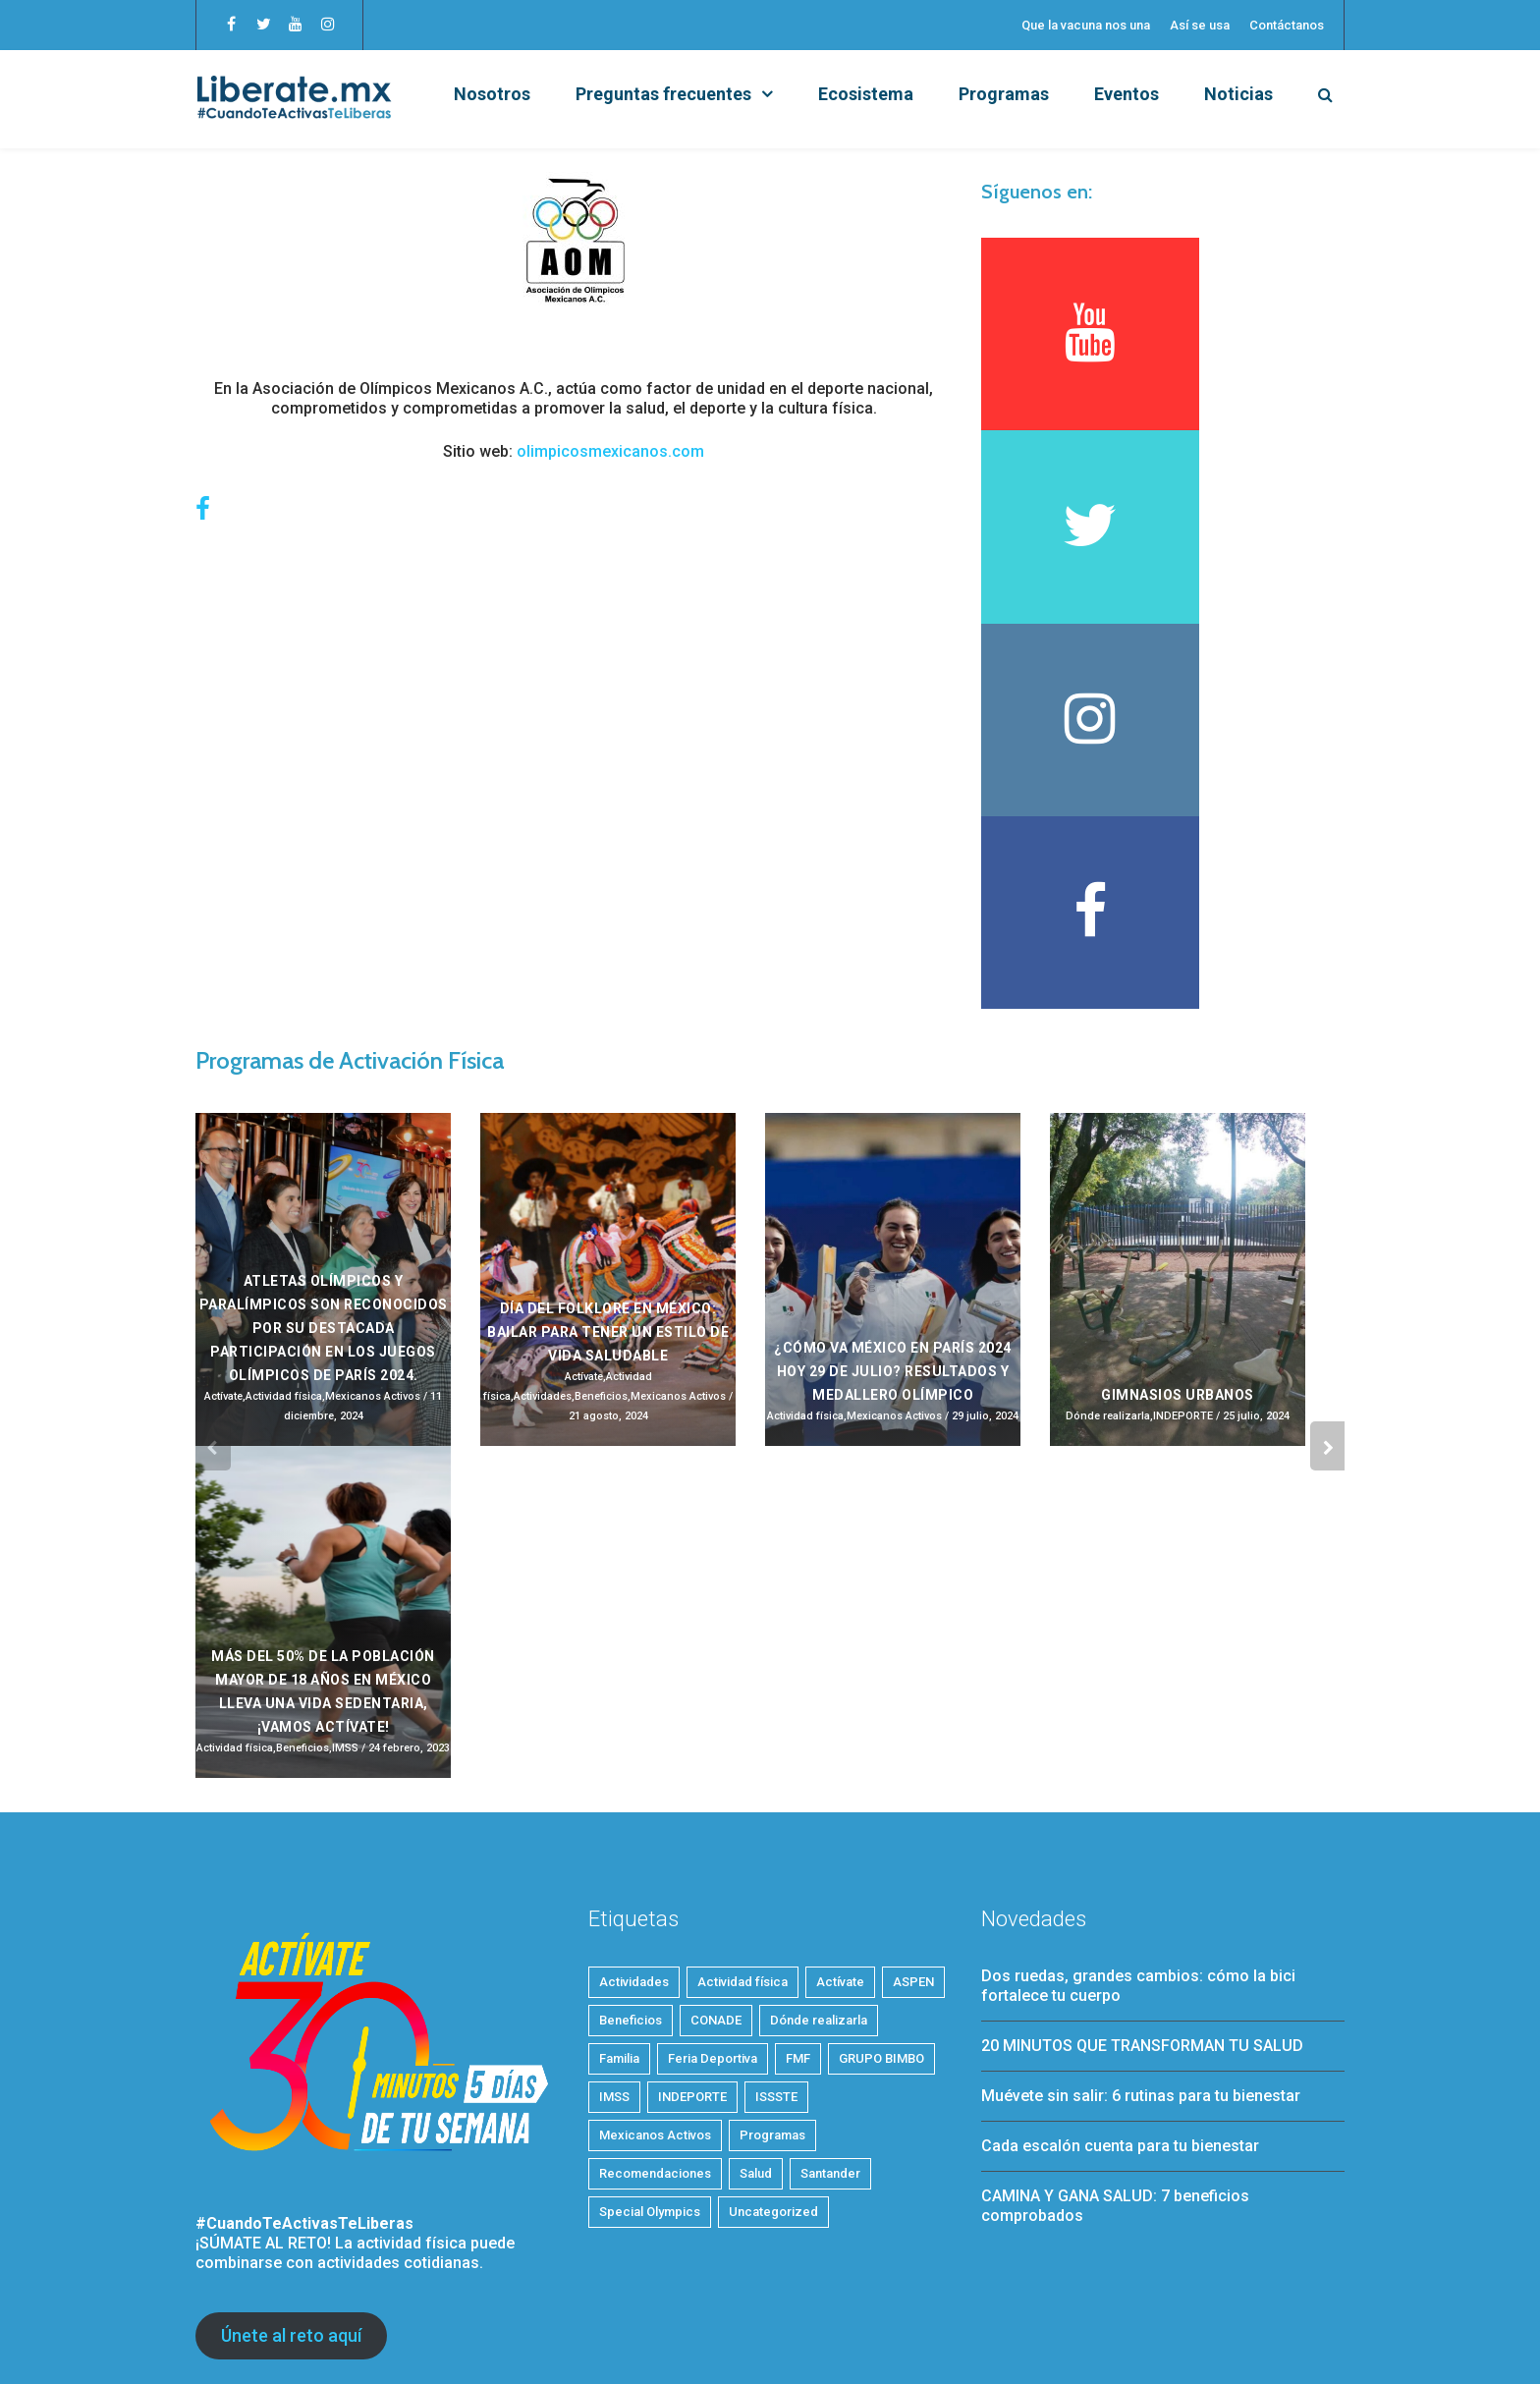  What do you see at coordinates (1286, 25) in the screenshot?
I see `Contáctanos` at bounding box center [1286, 25].